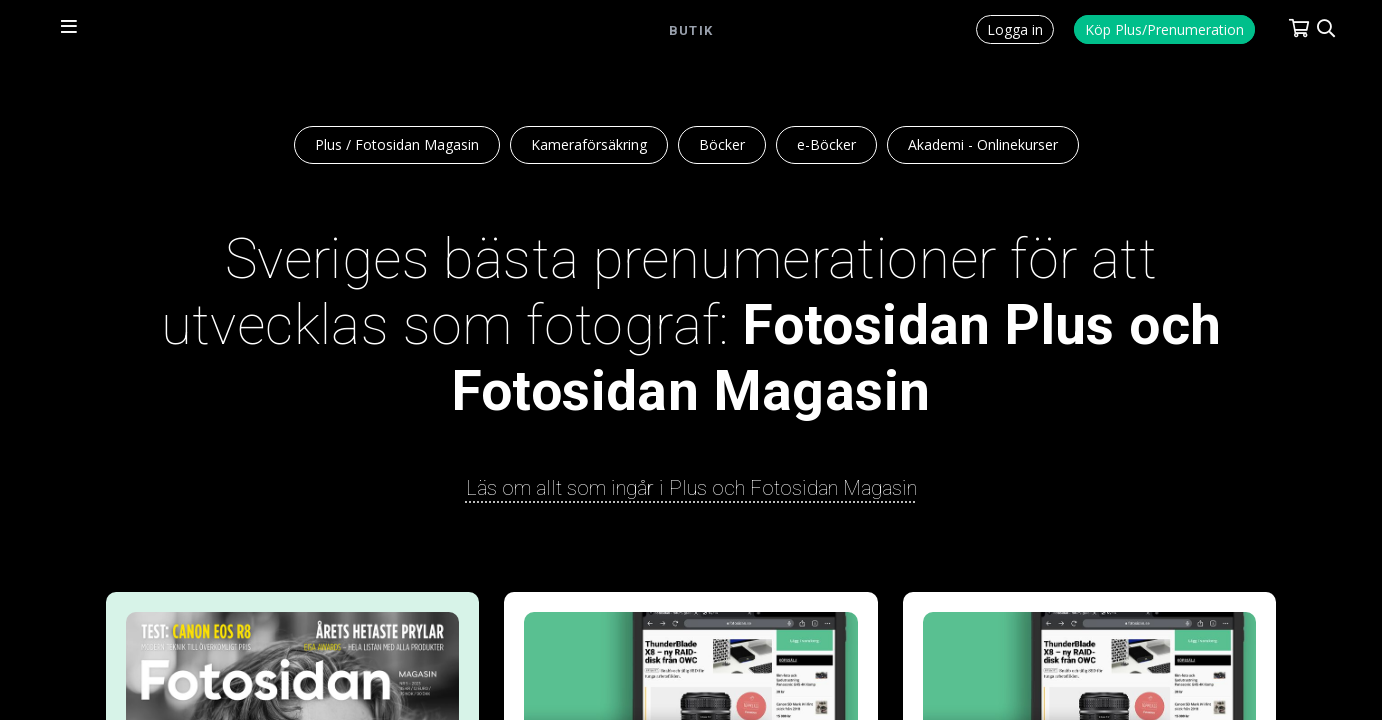  What do you see at coordinates (691, 488) in the screenshot?
I see `Läs om allt som ingår i Plus och Fotosidan Magasin` at bounding box center [691, 488].